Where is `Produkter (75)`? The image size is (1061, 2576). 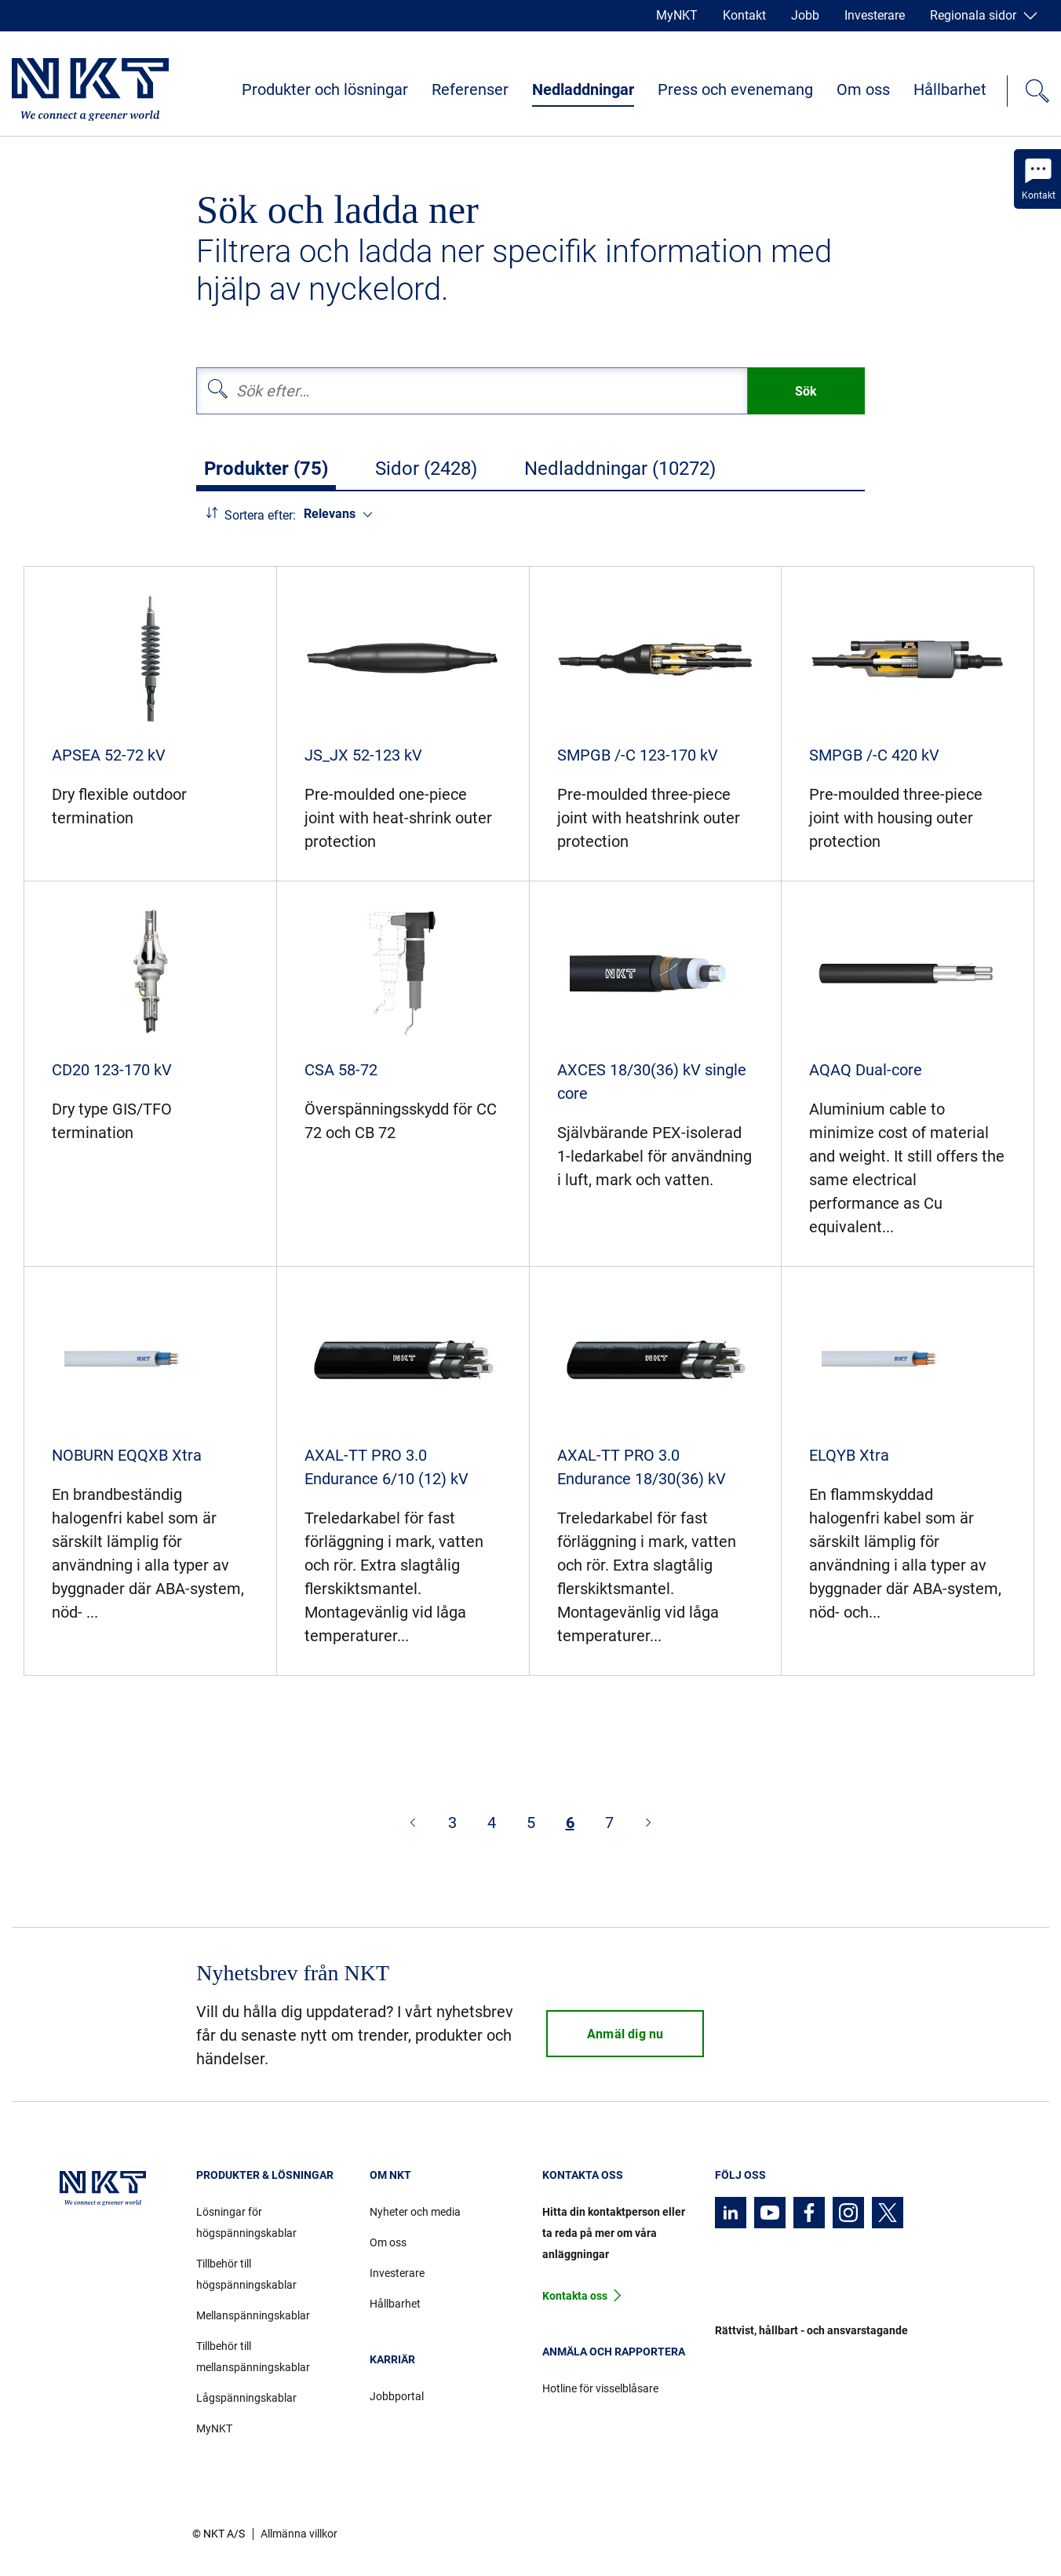
Produkter (75) is located at coordinates (266, 469).